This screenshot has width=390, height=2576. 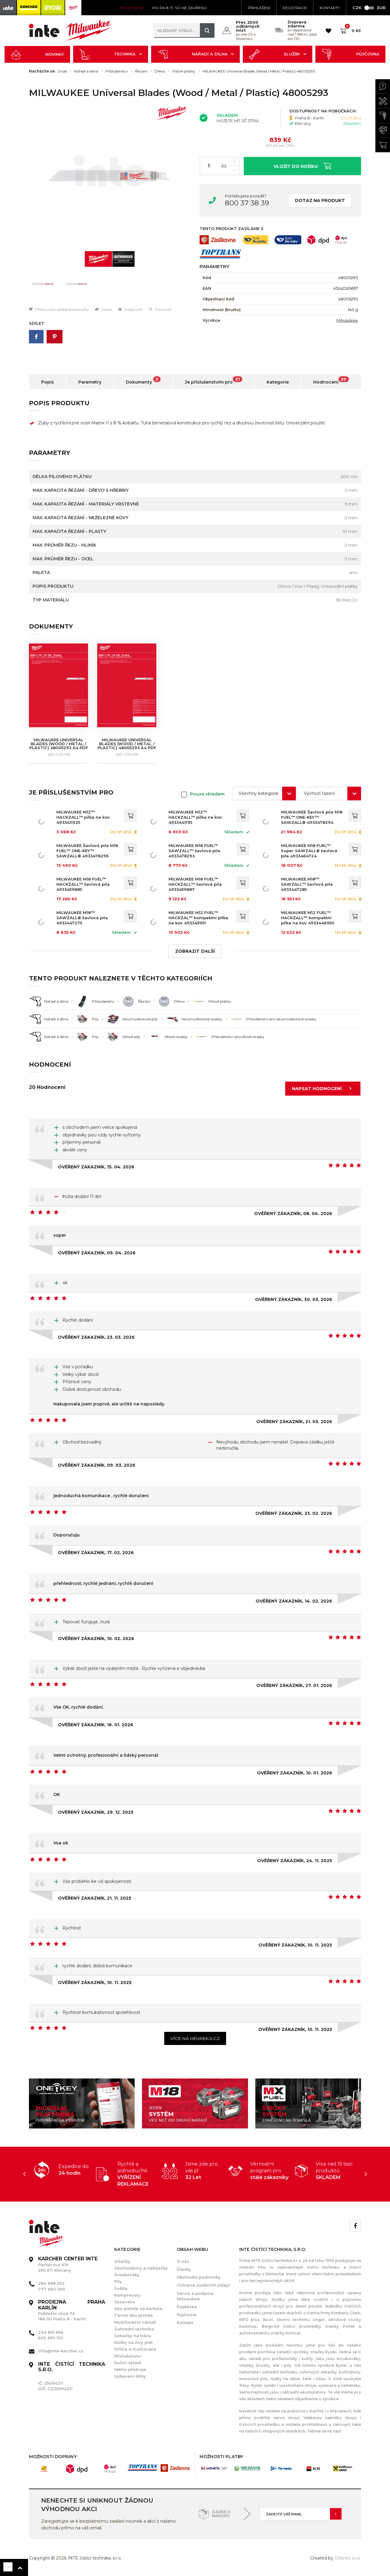 I want to click on Popis, so click(x=47, y=382).